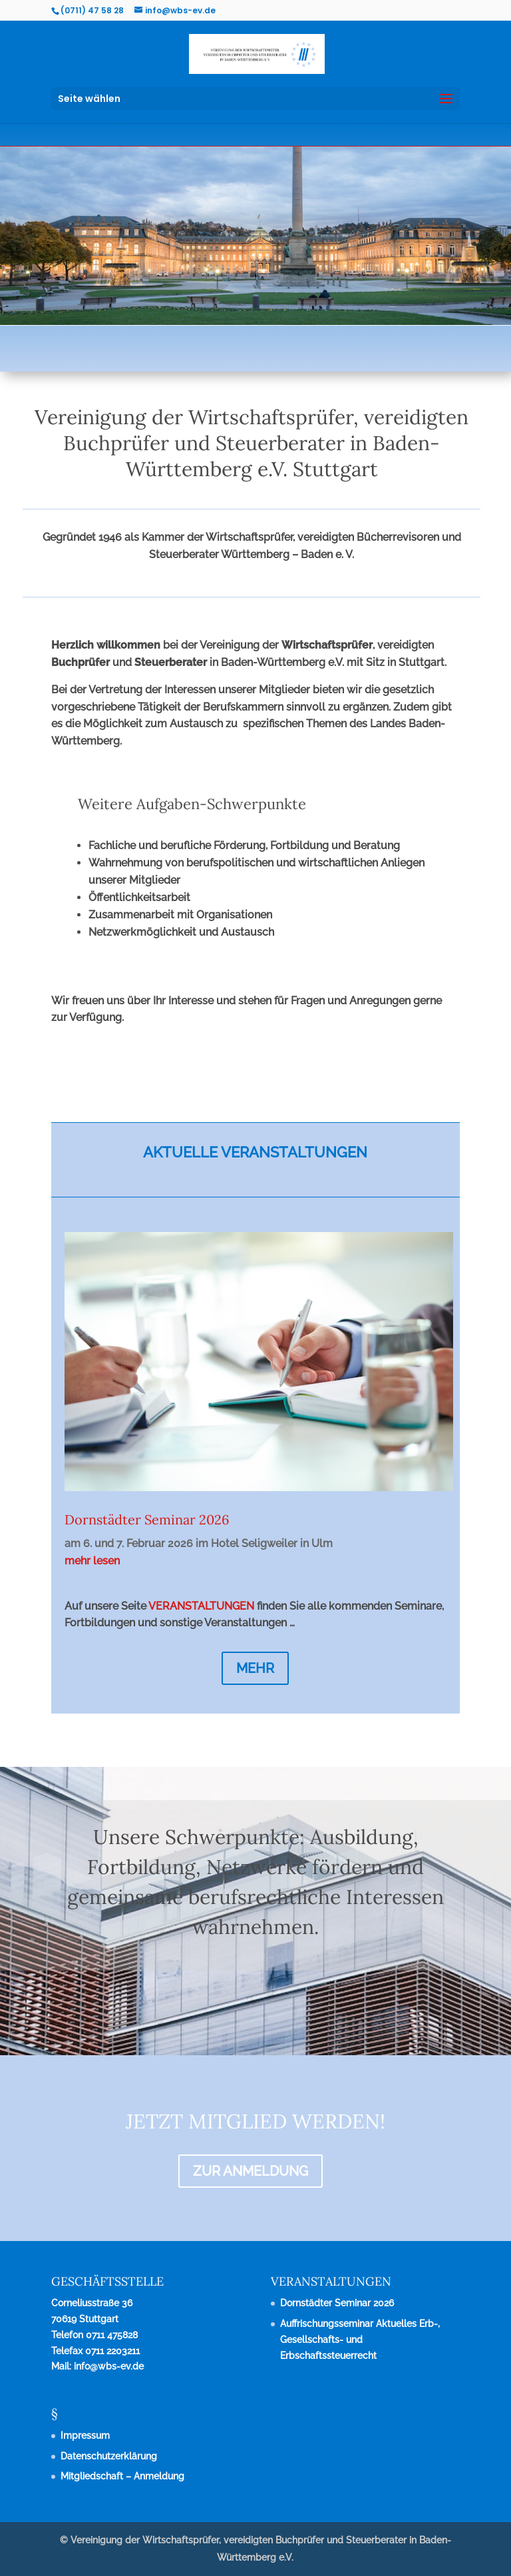 Image resolution: width=511 pixels, height=2576 pixels. I want to click on MEHR, so click(255, 1668).